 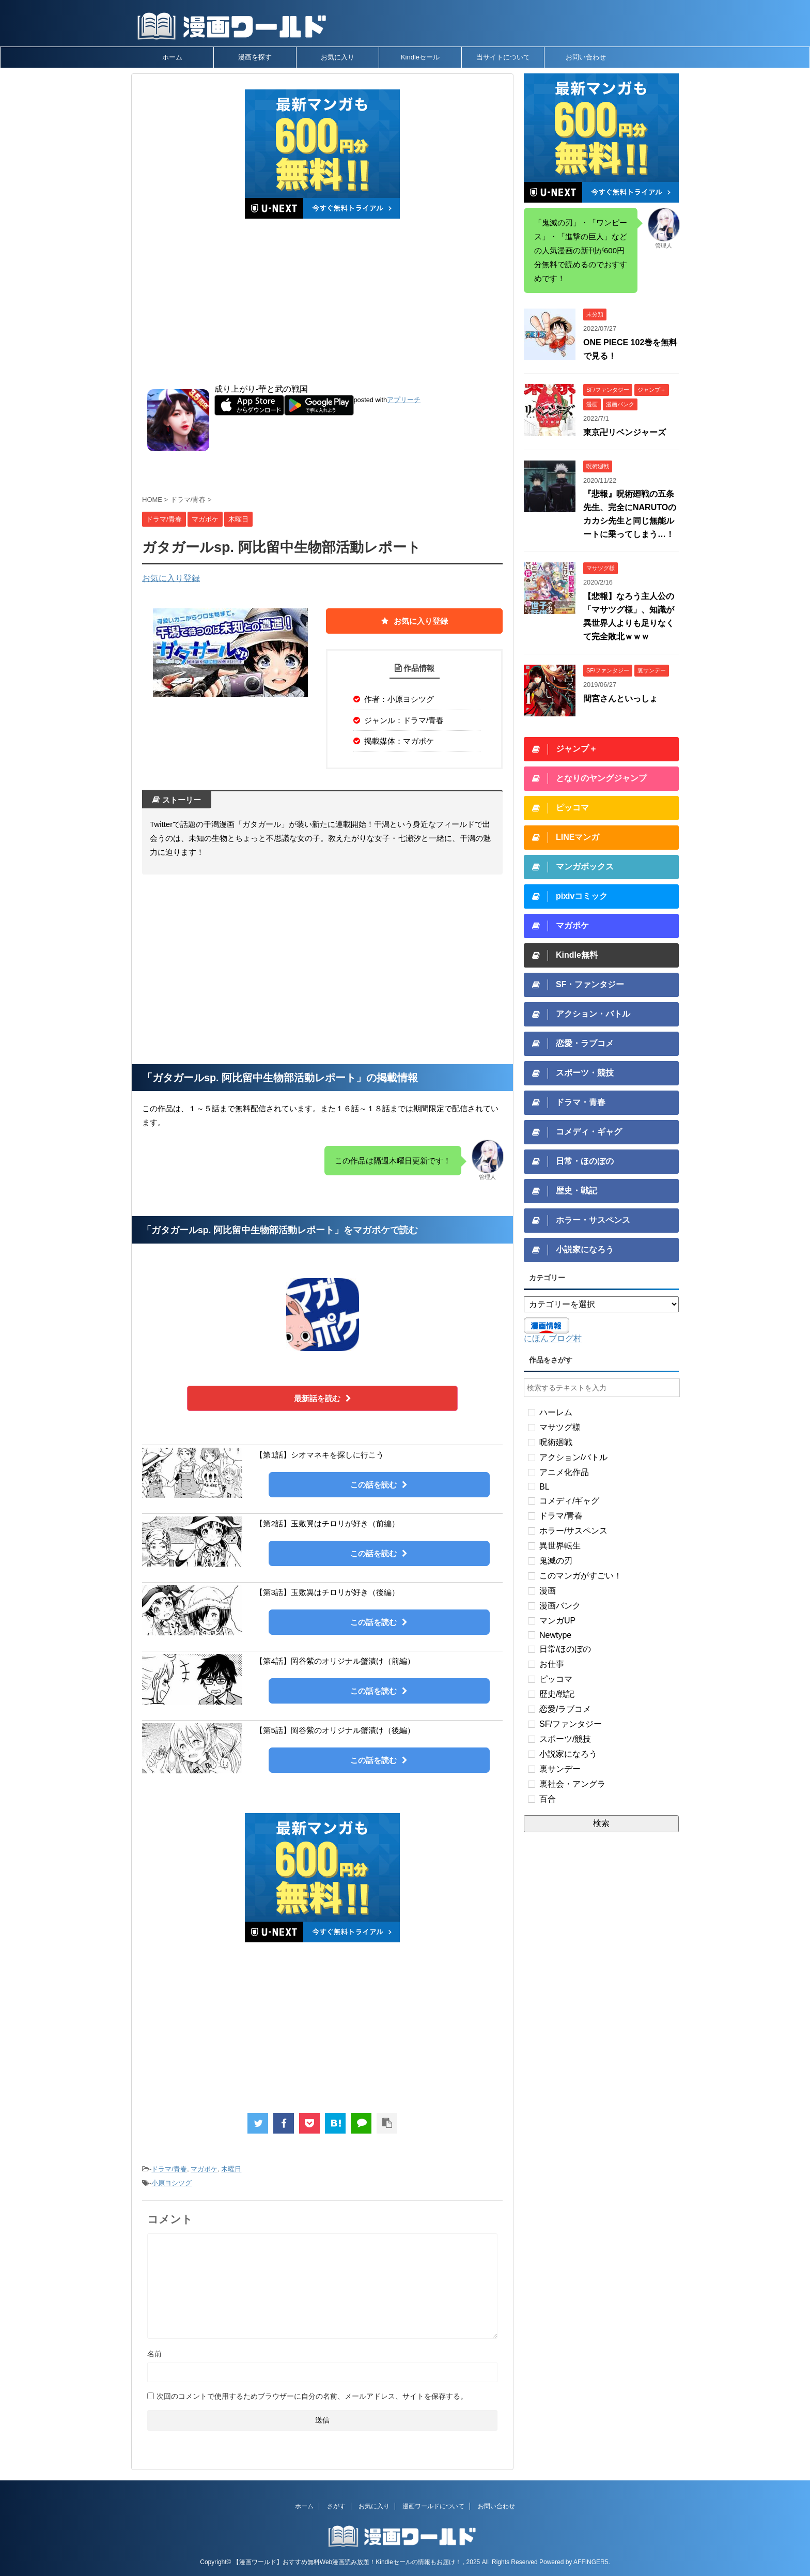 What do you see at coordinates (620, 698) in the screenshot?
I see `間宮さんといっしょ` at bounding box center [620, 698].